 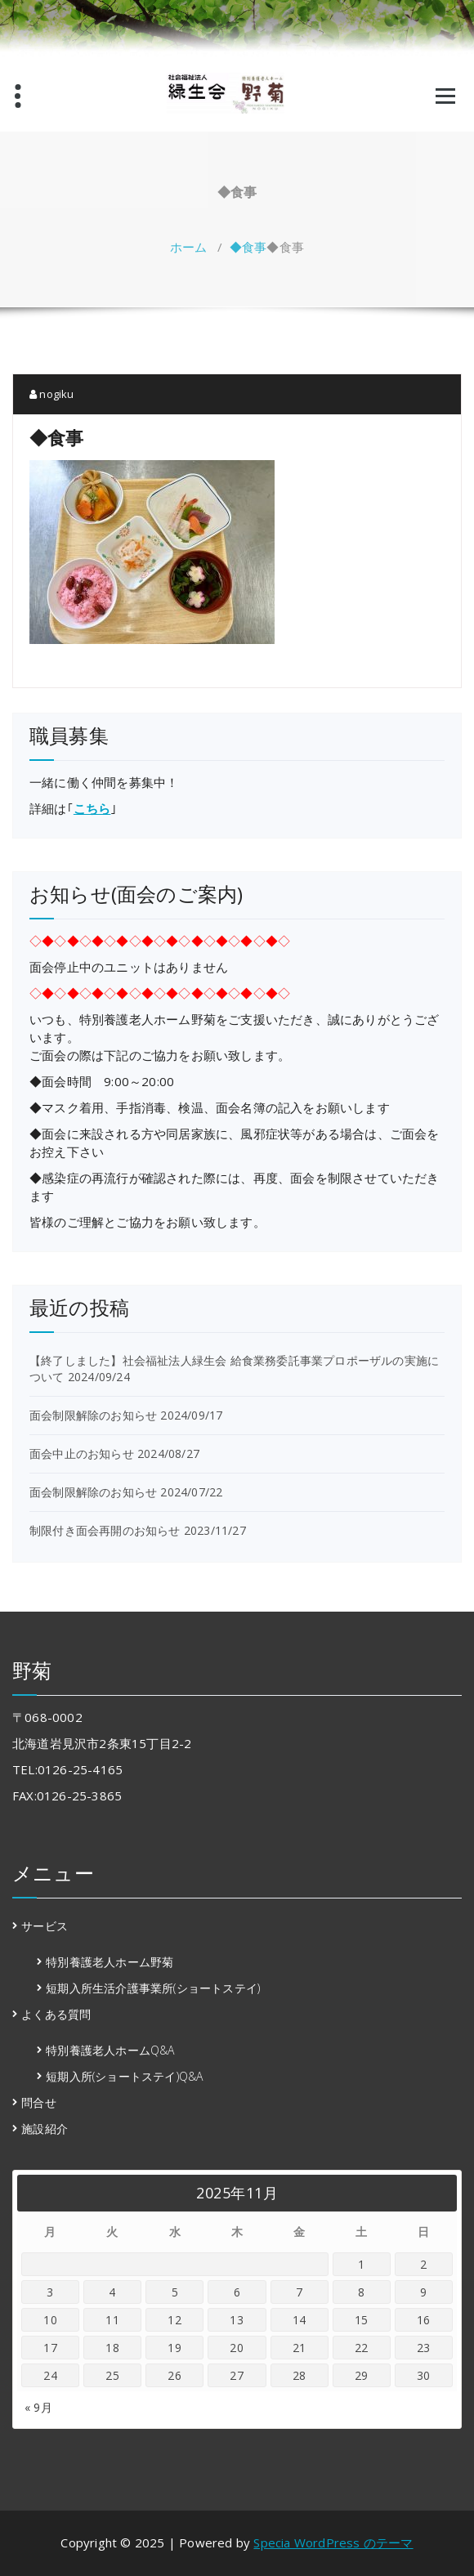 What do you see at coordinates (124, 2076) in the screenshot?
I see `短期入所(ショートステイ)Q&A` at bounding box center [124, 2076].